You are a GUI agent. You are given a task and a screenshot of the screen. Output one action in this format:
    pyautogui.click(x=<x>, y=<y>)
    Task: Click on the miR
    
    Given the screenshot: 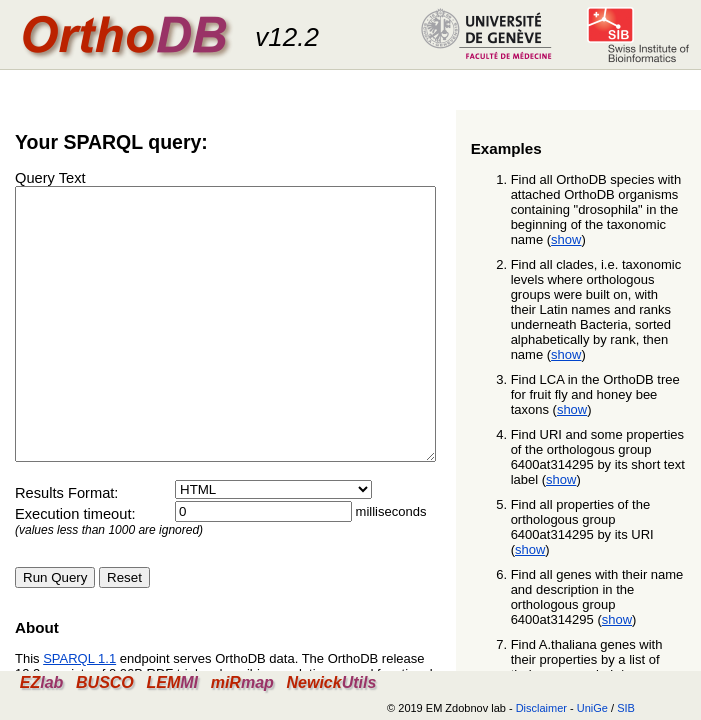 What is the action you would take?
    pyautogui.click(x=242, y=682)
    